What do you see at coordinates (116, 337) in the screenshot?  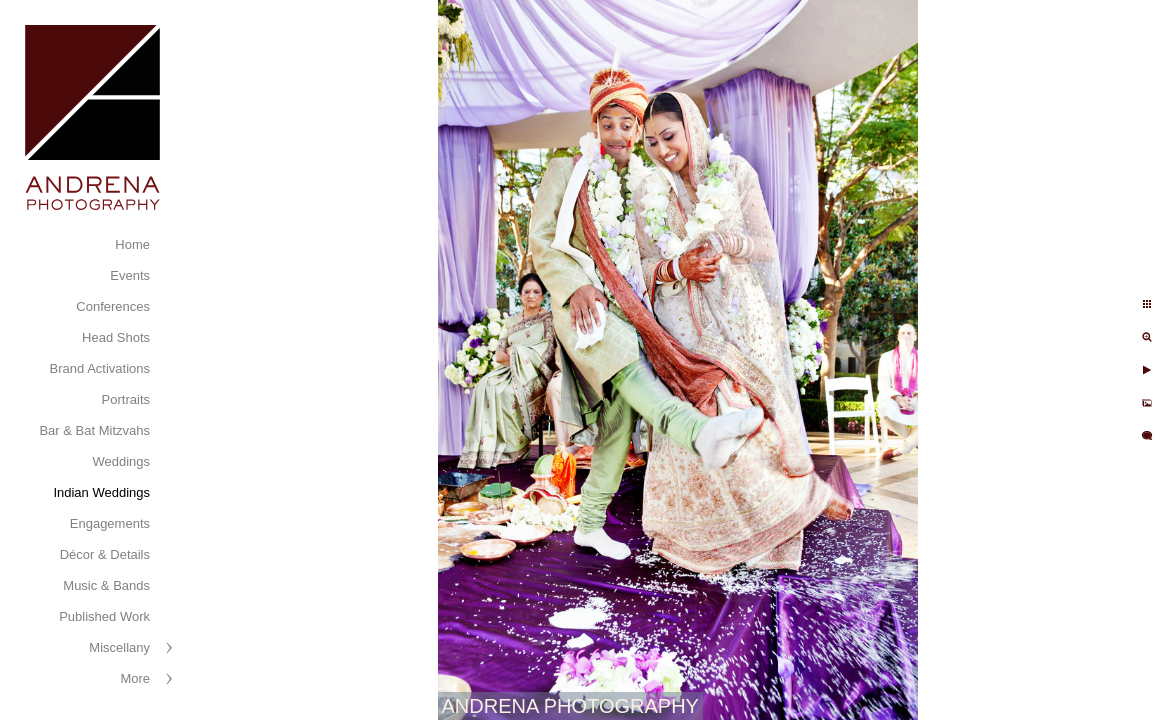 I see `Head Shots` at bounding box center [116, 337].